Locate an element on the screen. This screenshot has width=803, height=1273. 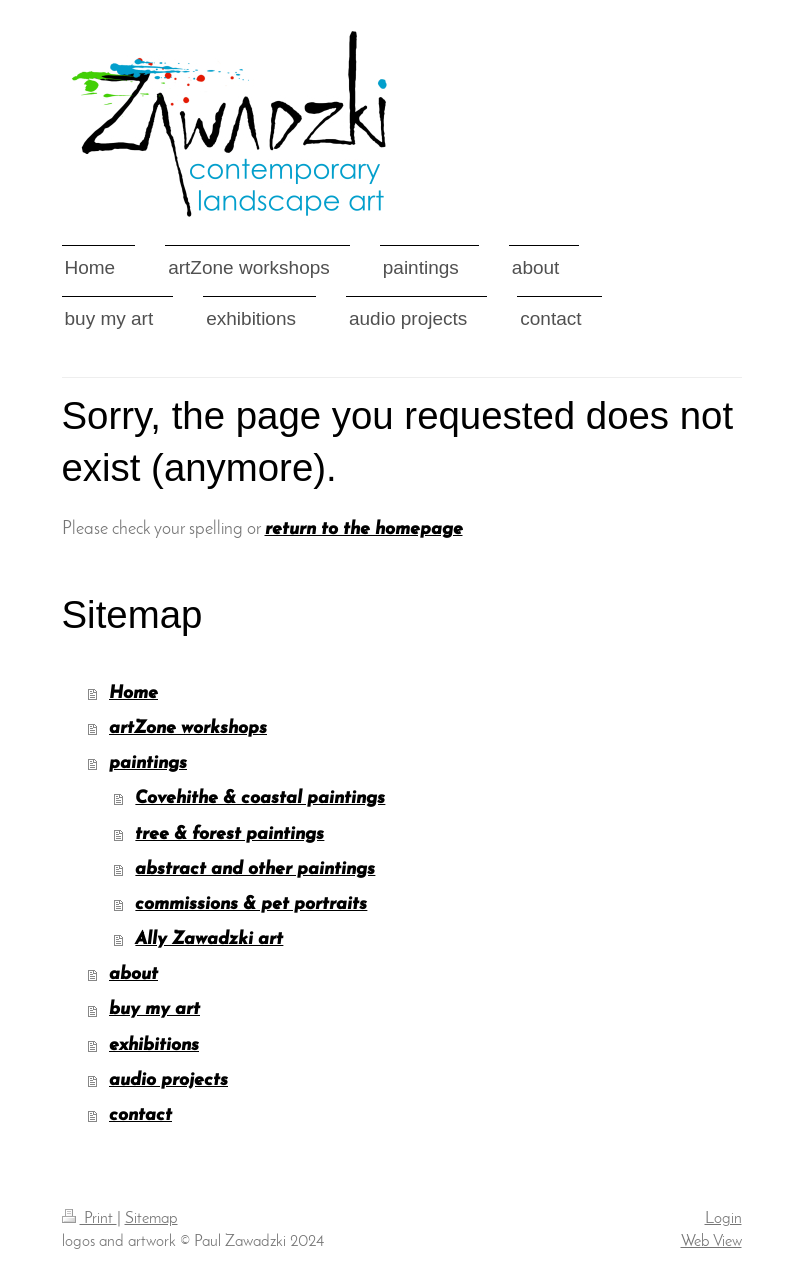
buy my art is located at coordinates (154, 1009).